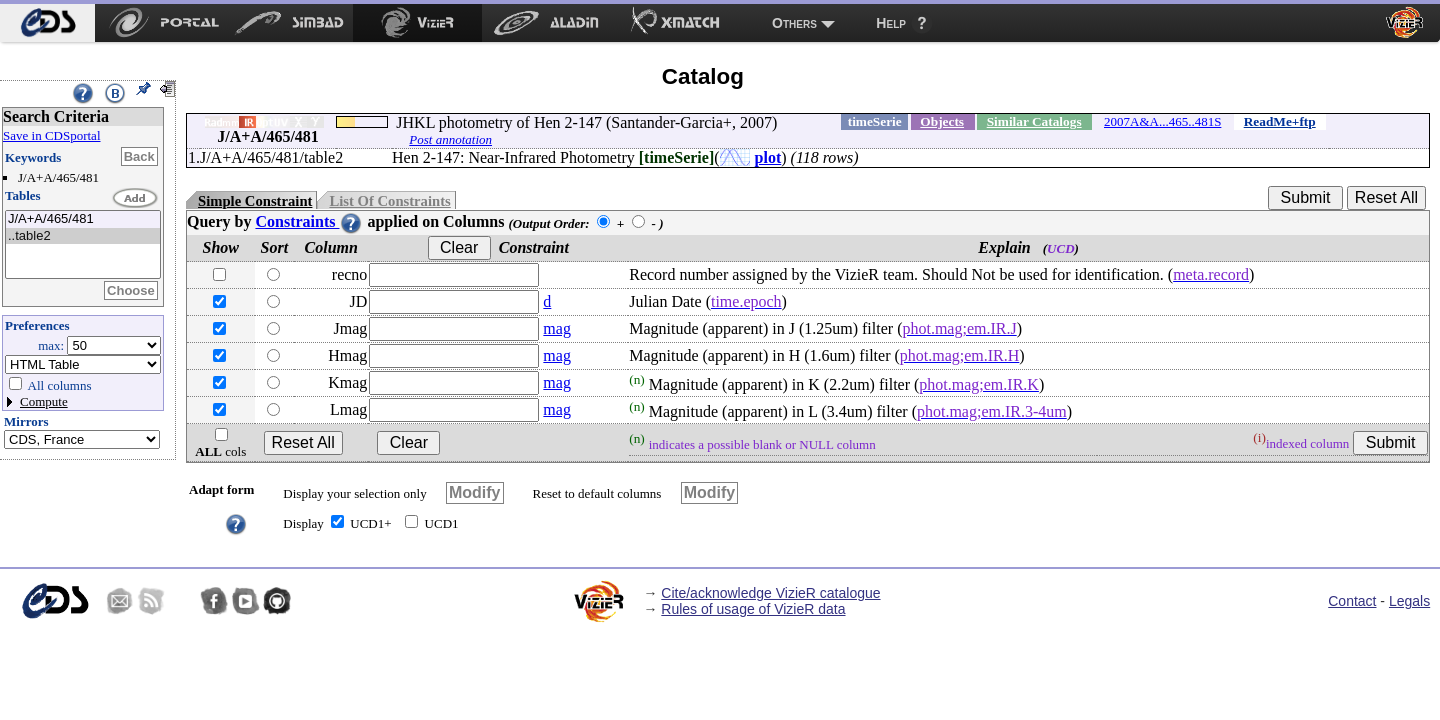  What do you see at coordinates (83, 219) in the screenshot?
I see `J/A+A/465/481` at bounding box center [83, 219].